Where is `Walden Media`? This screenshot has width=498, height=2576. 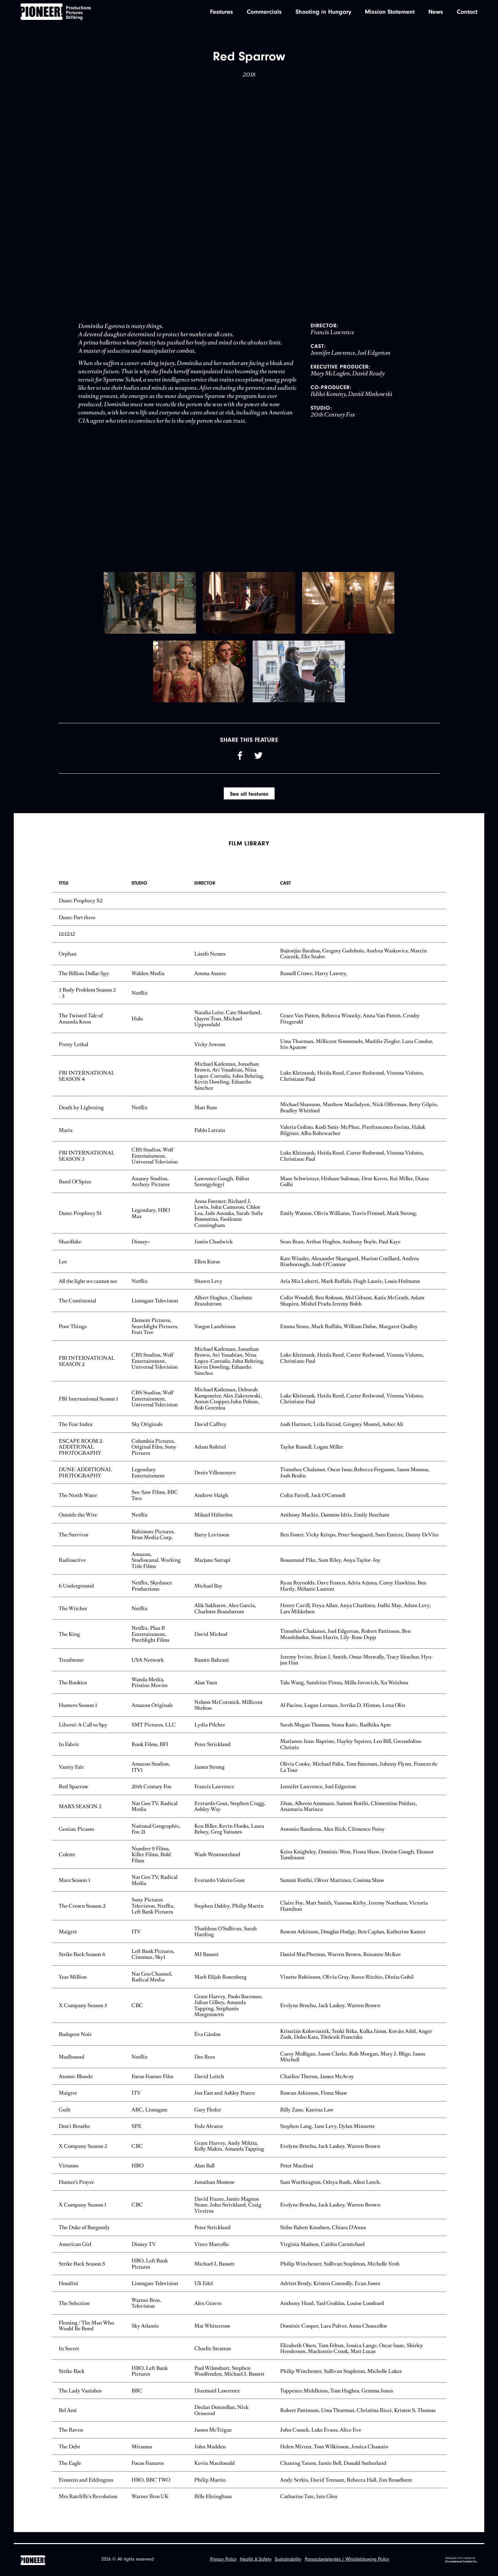
Walden Media is located at coordinates (147, 984).